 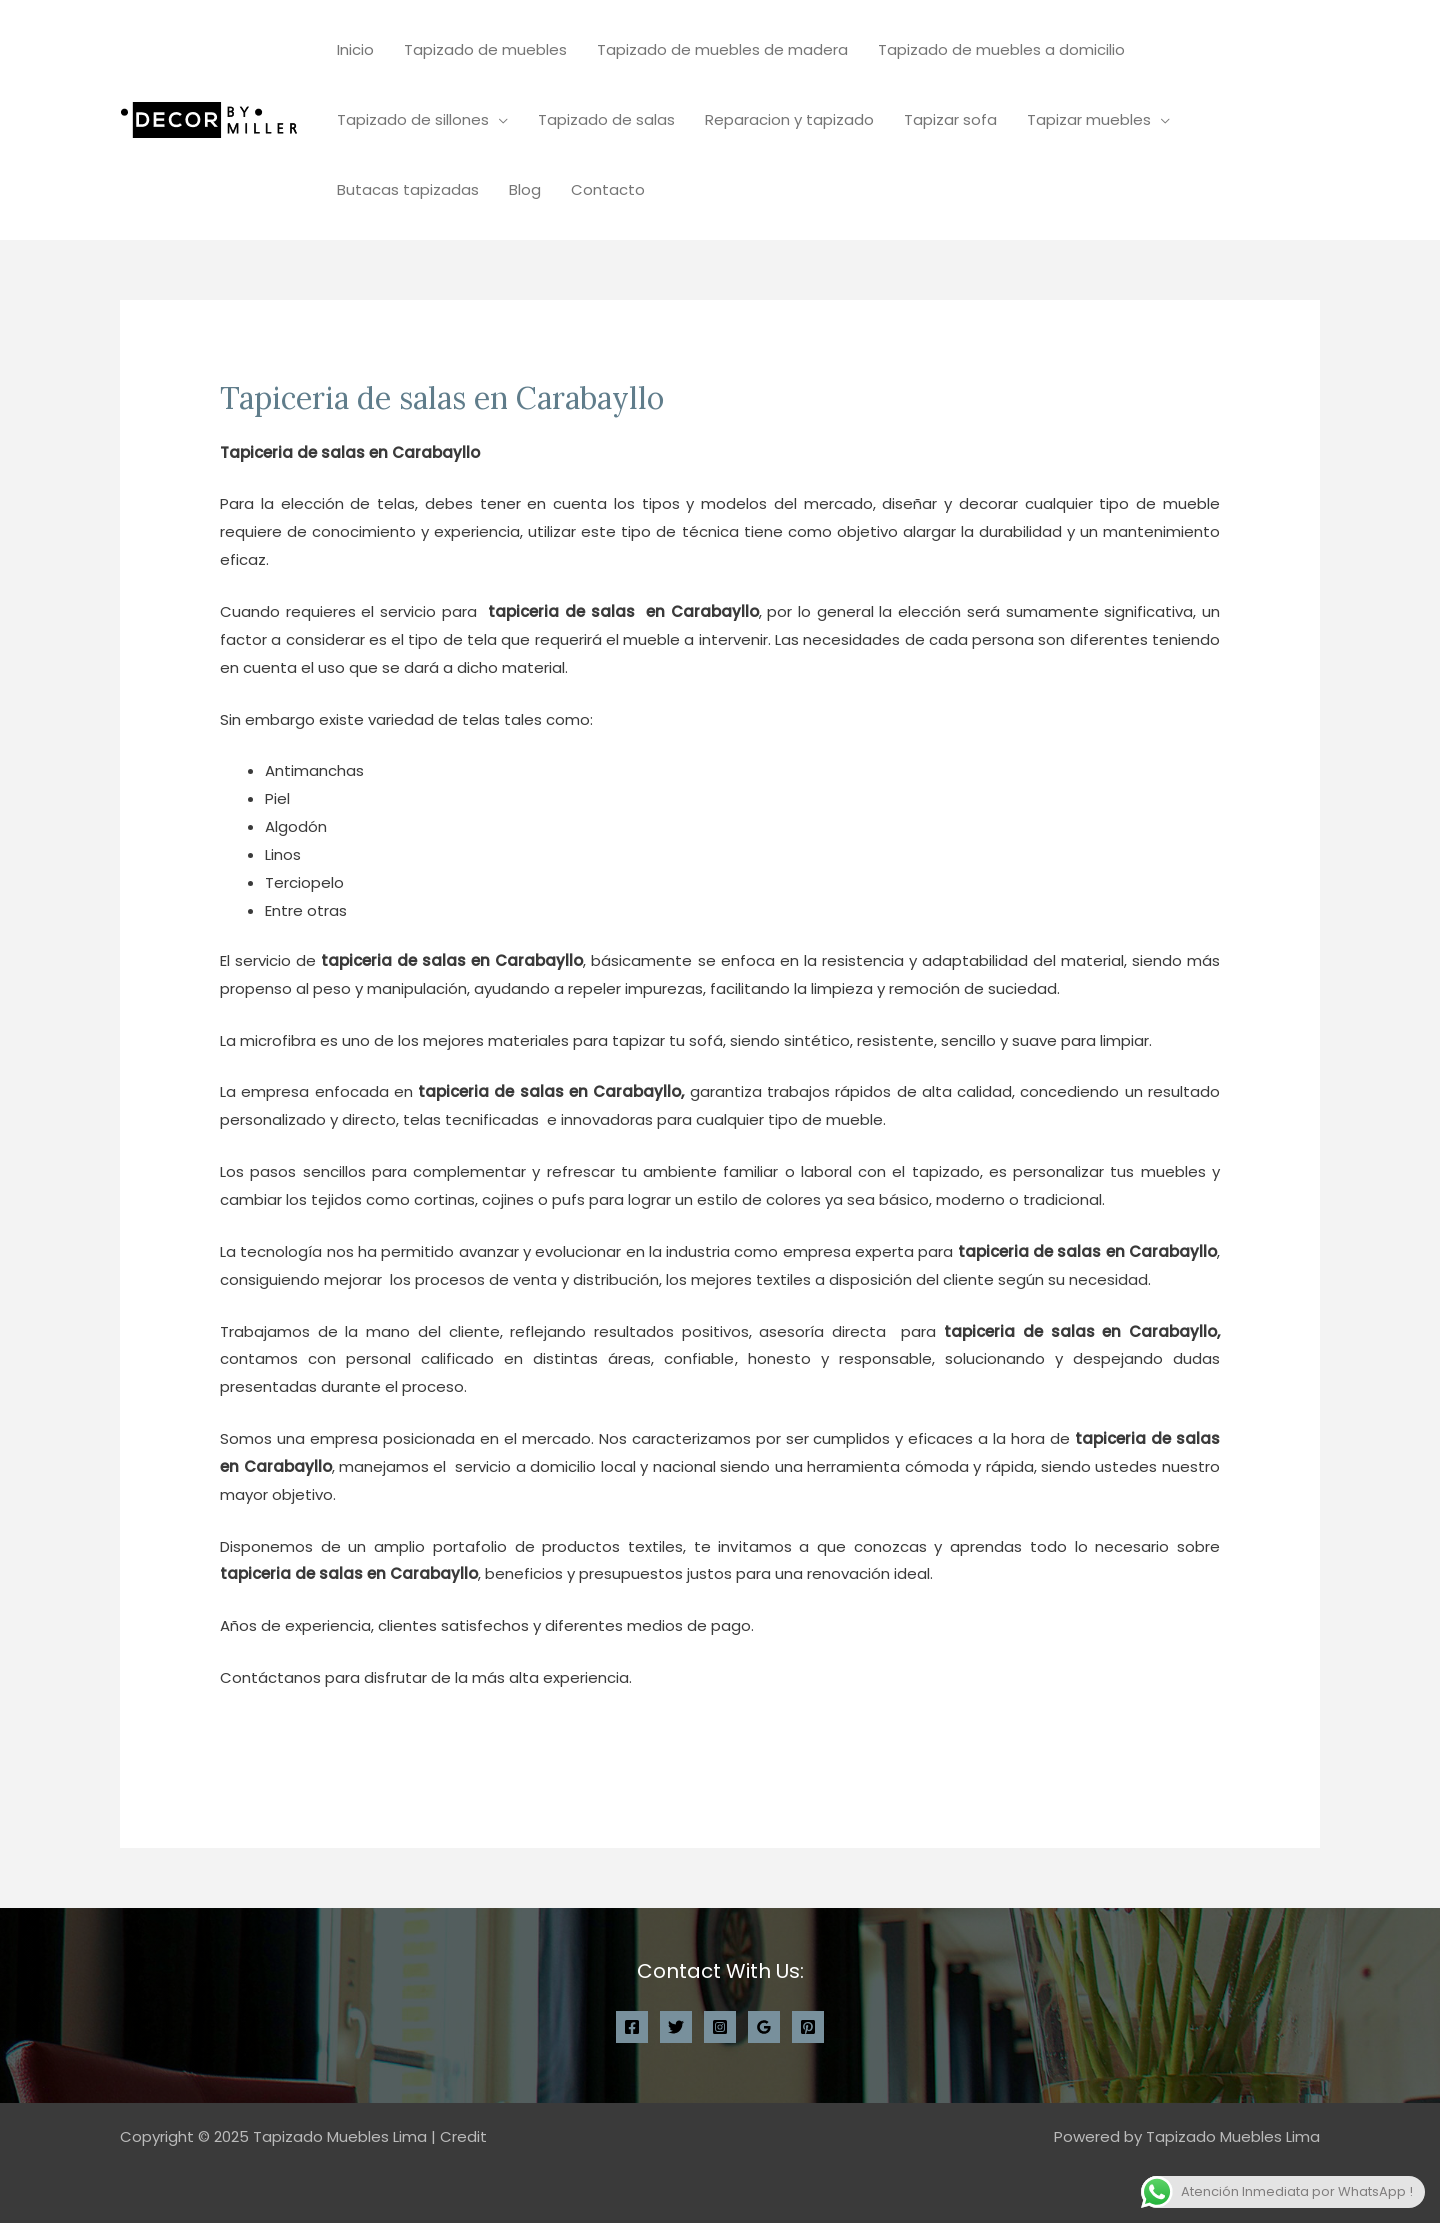 I want to click on Inicio, so click(x=355, y=49).